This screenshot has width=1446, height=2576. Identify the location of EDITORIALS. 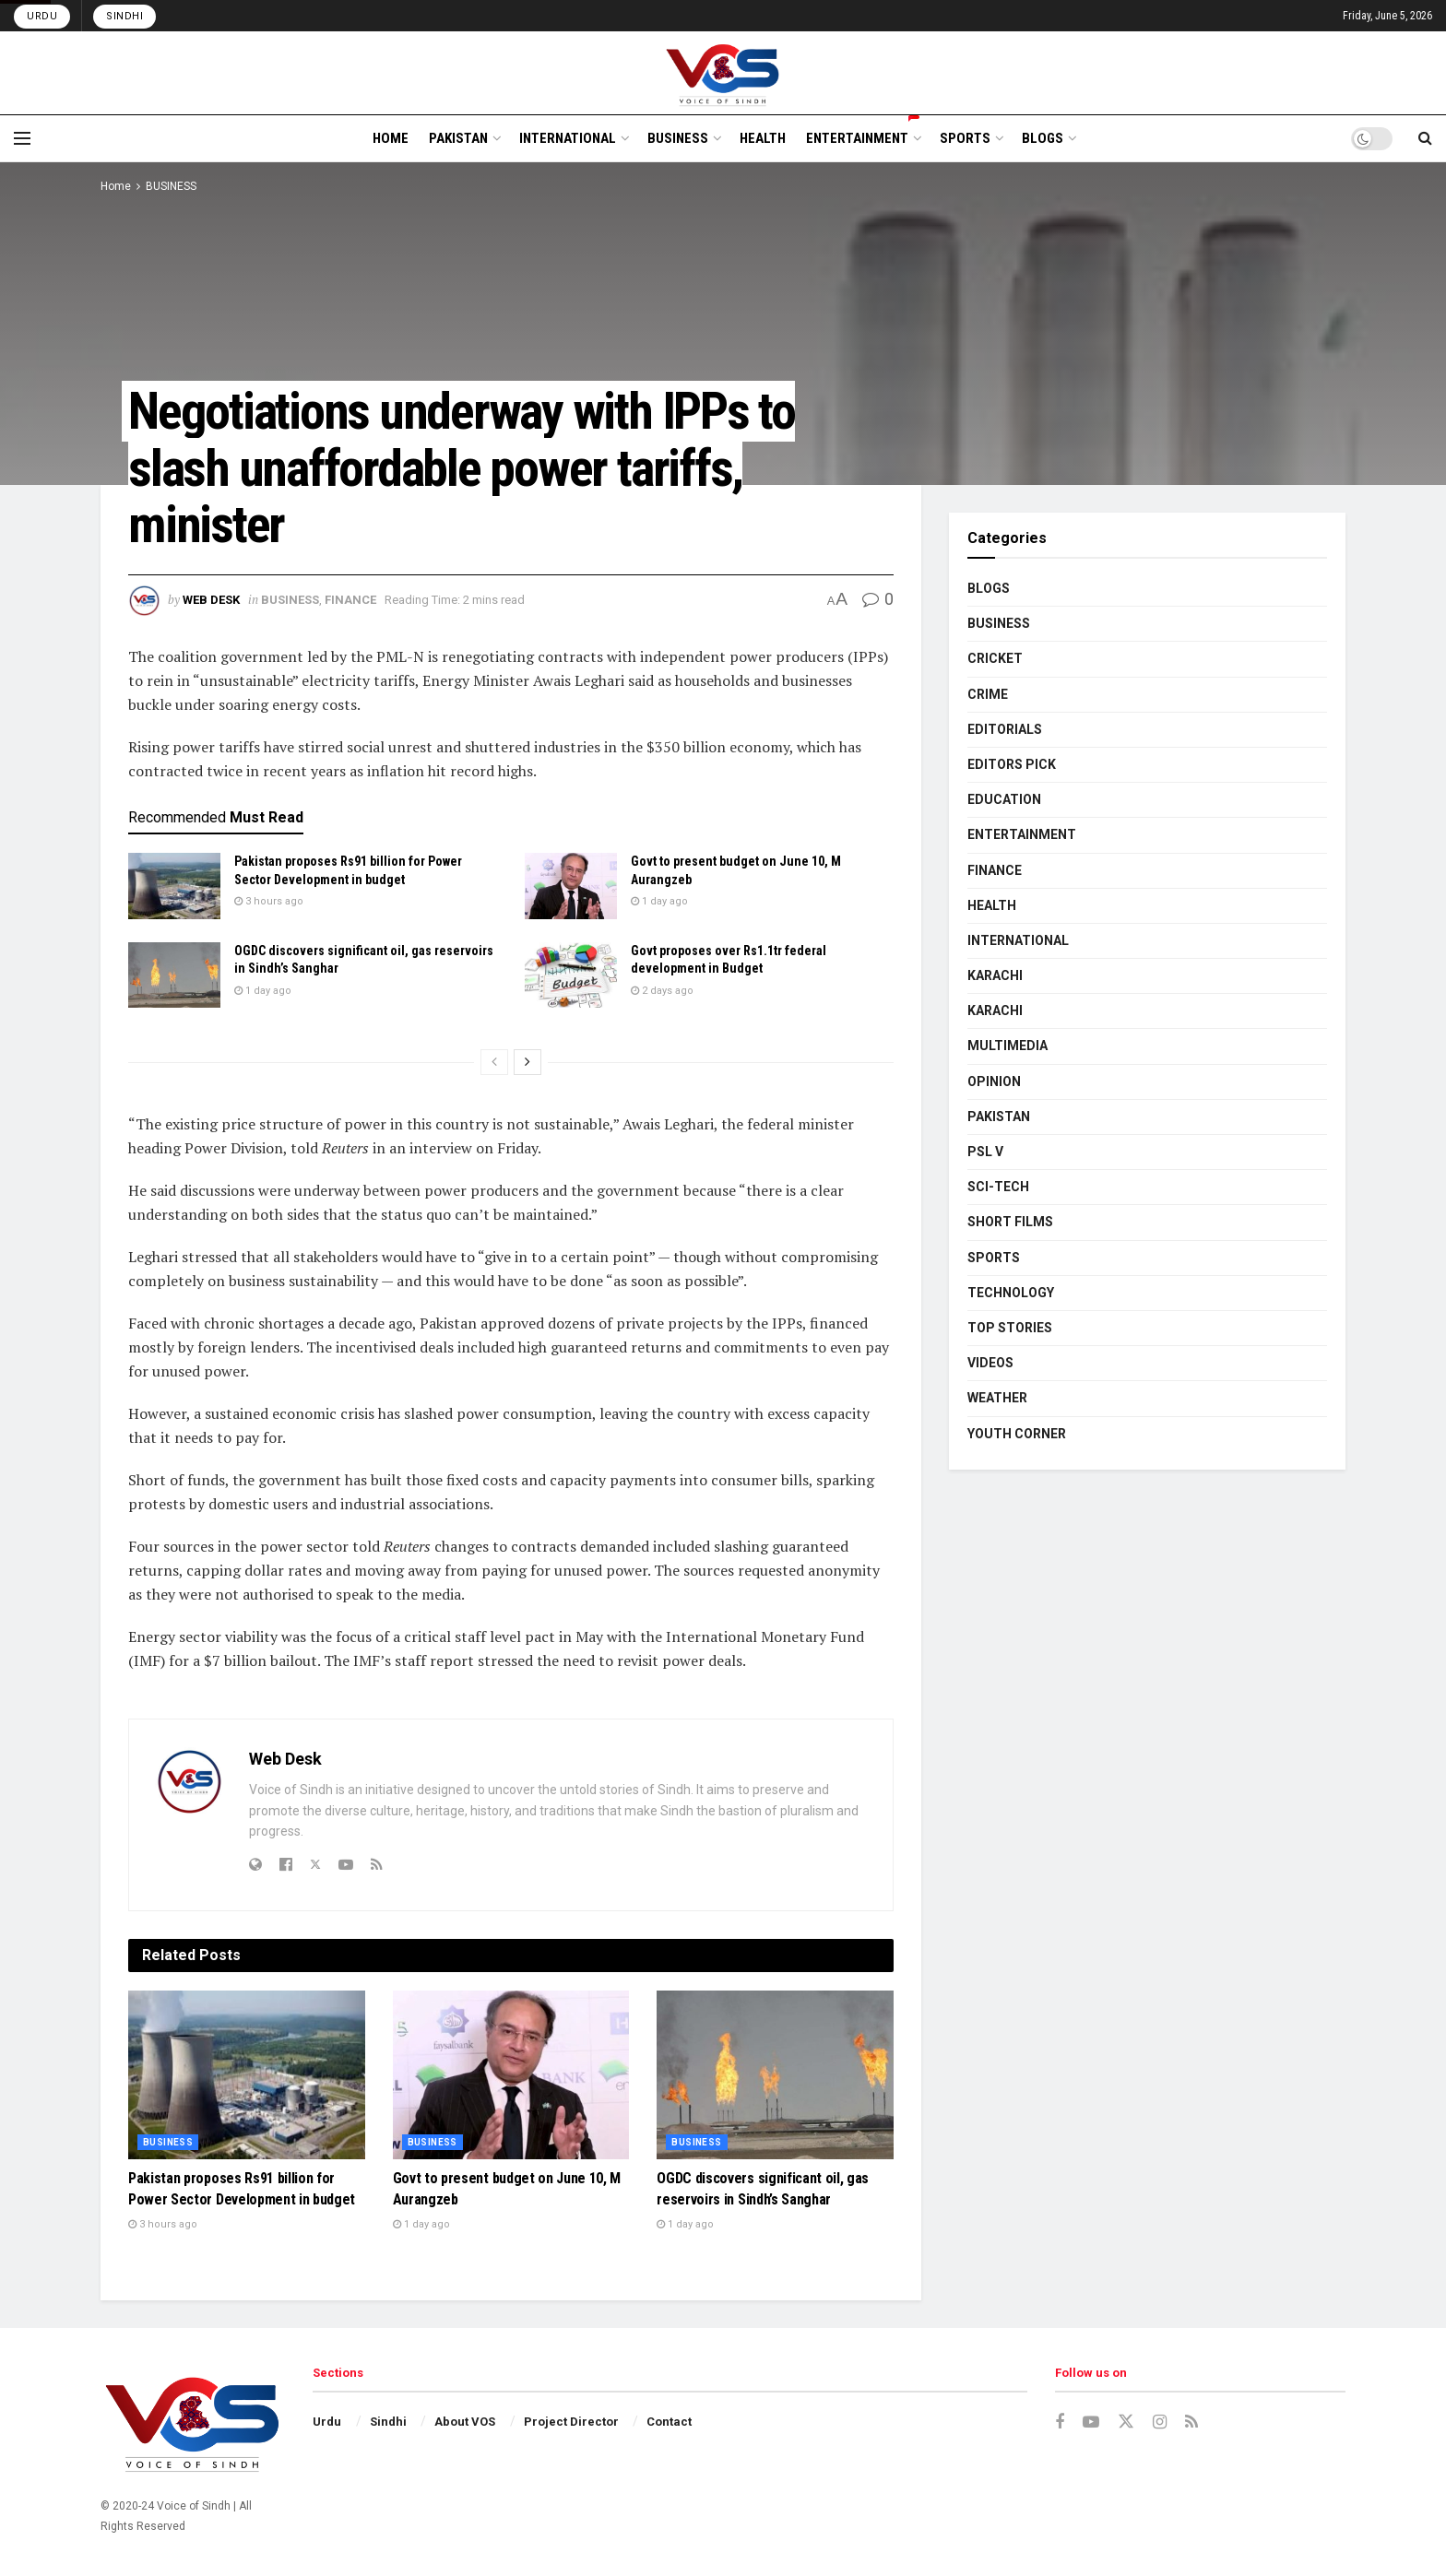
(1004, 729).